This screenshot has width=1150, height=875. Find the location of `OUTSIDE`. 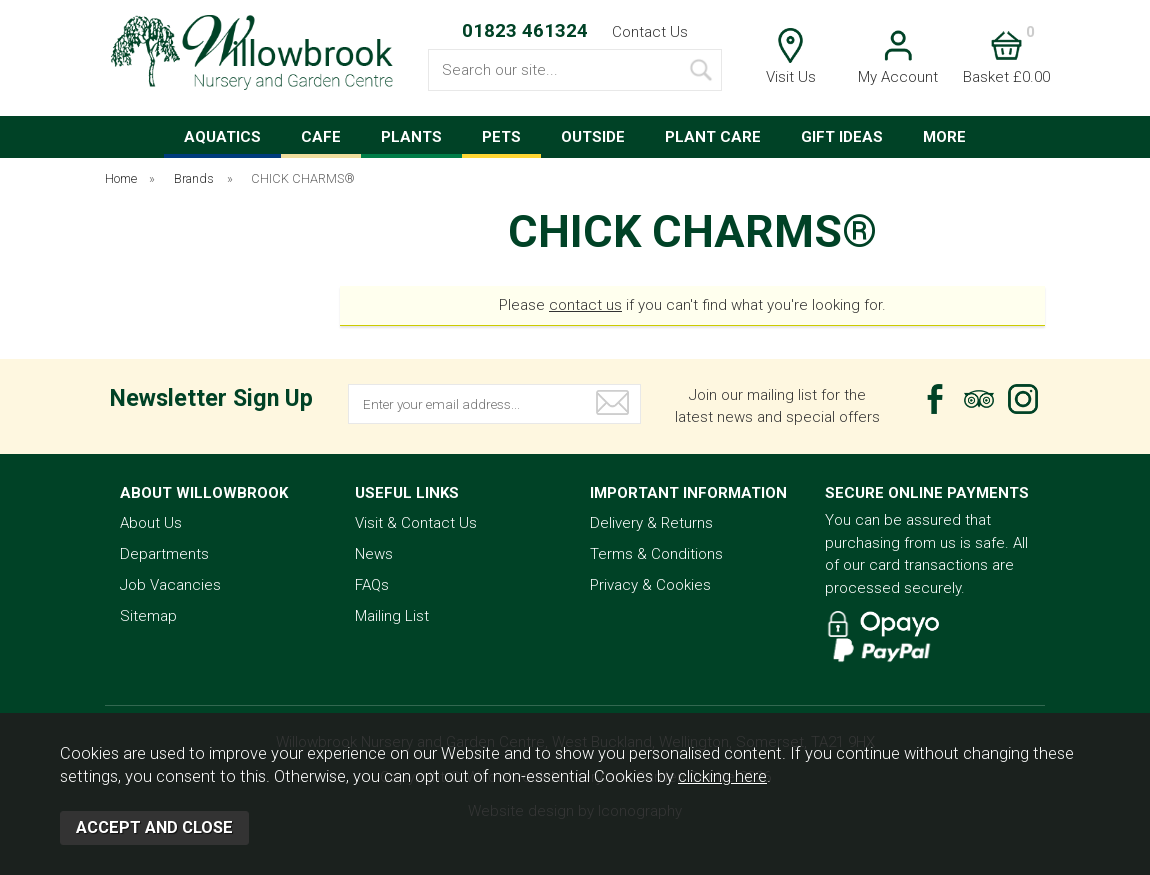

OUTSIDE is located at coordinates (593, 137).